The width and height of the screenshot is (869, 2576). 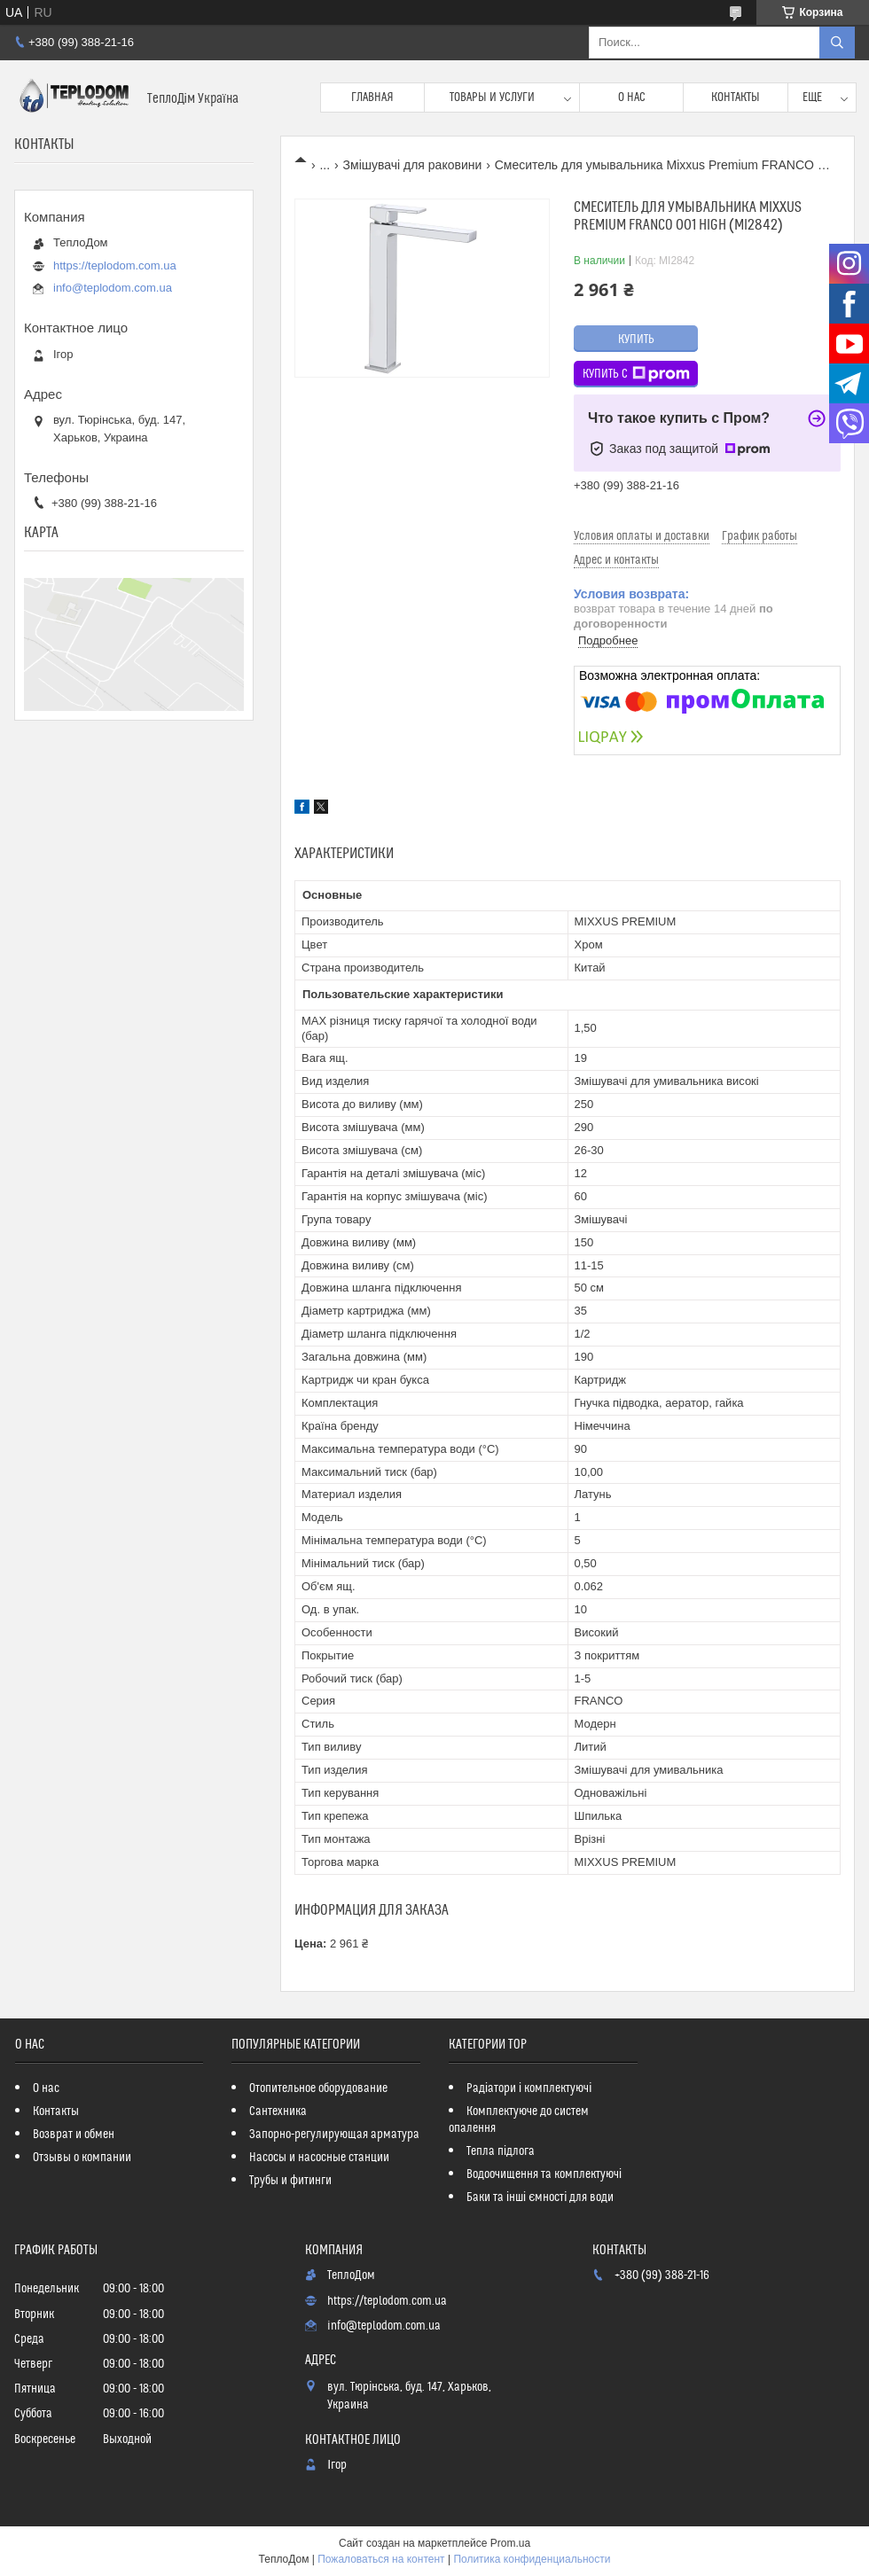 I want to click on Отопительное оборудование, so click(x=318, y=2088).